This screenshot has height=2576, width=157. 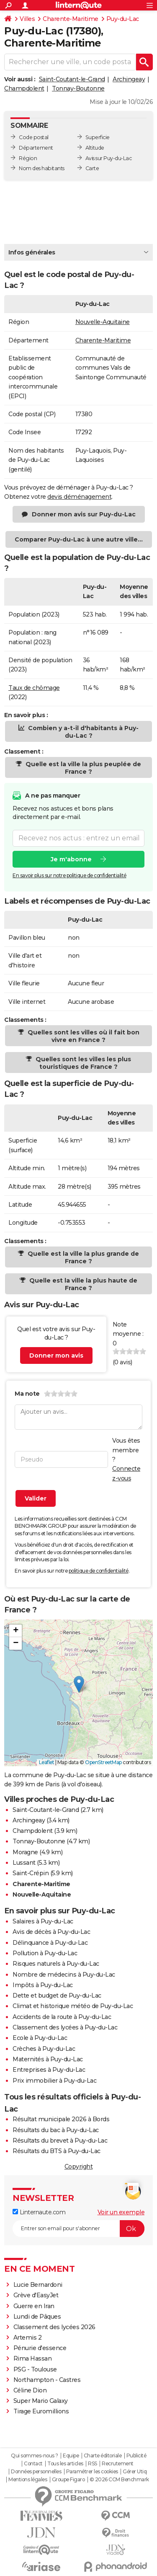 What do you see at coordinates (64, 1974) in the screenshot?
I see `Nombre de médecins à Puy-du-Lac` at bounding box center [64, 1974].